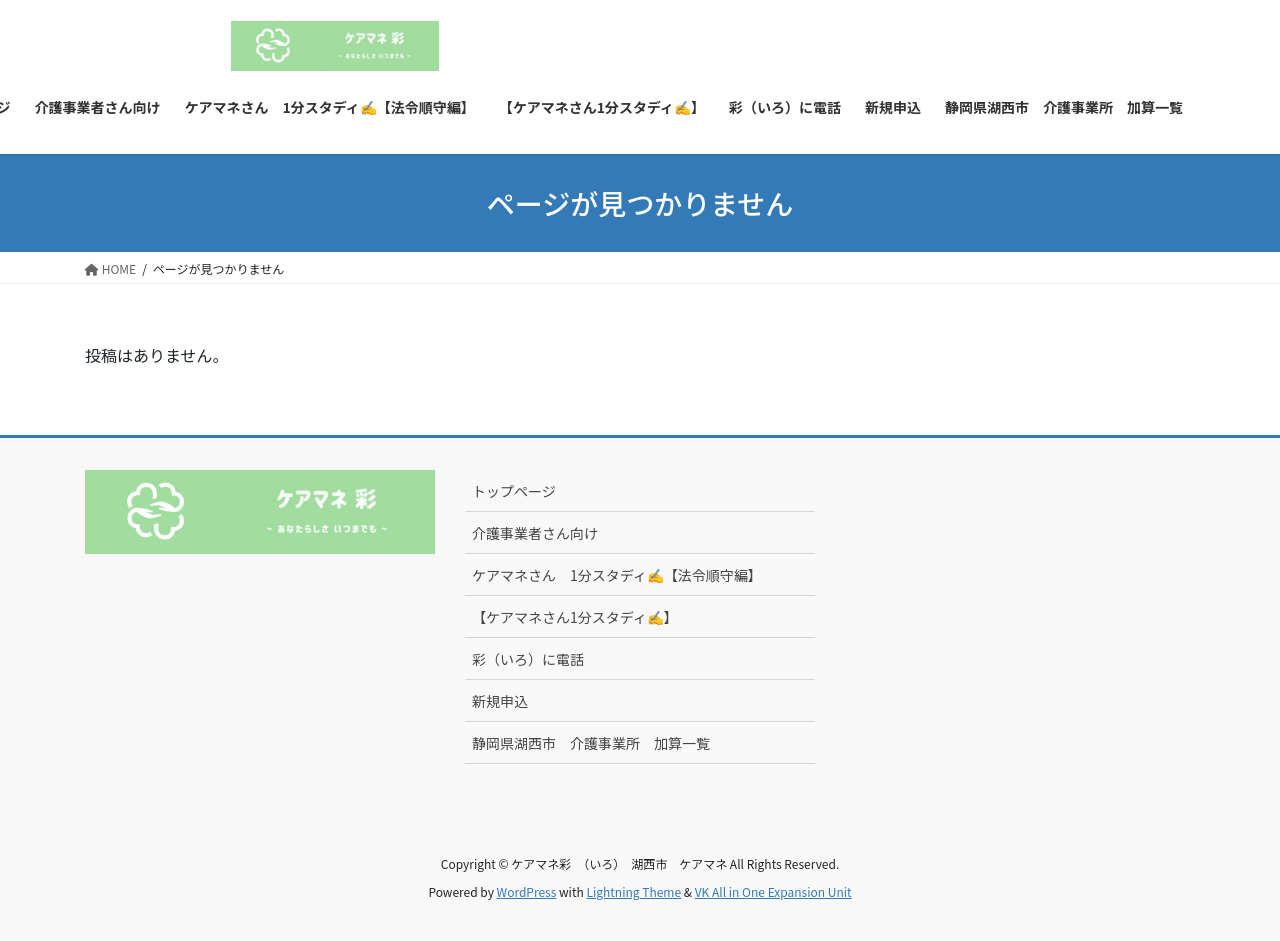 The width and height of the screenshot is (1280, 941). What do you see at coordinates (535, 533) in the screenshot?
I see `介護事業者さん向け` at bounding box center [535, 533].